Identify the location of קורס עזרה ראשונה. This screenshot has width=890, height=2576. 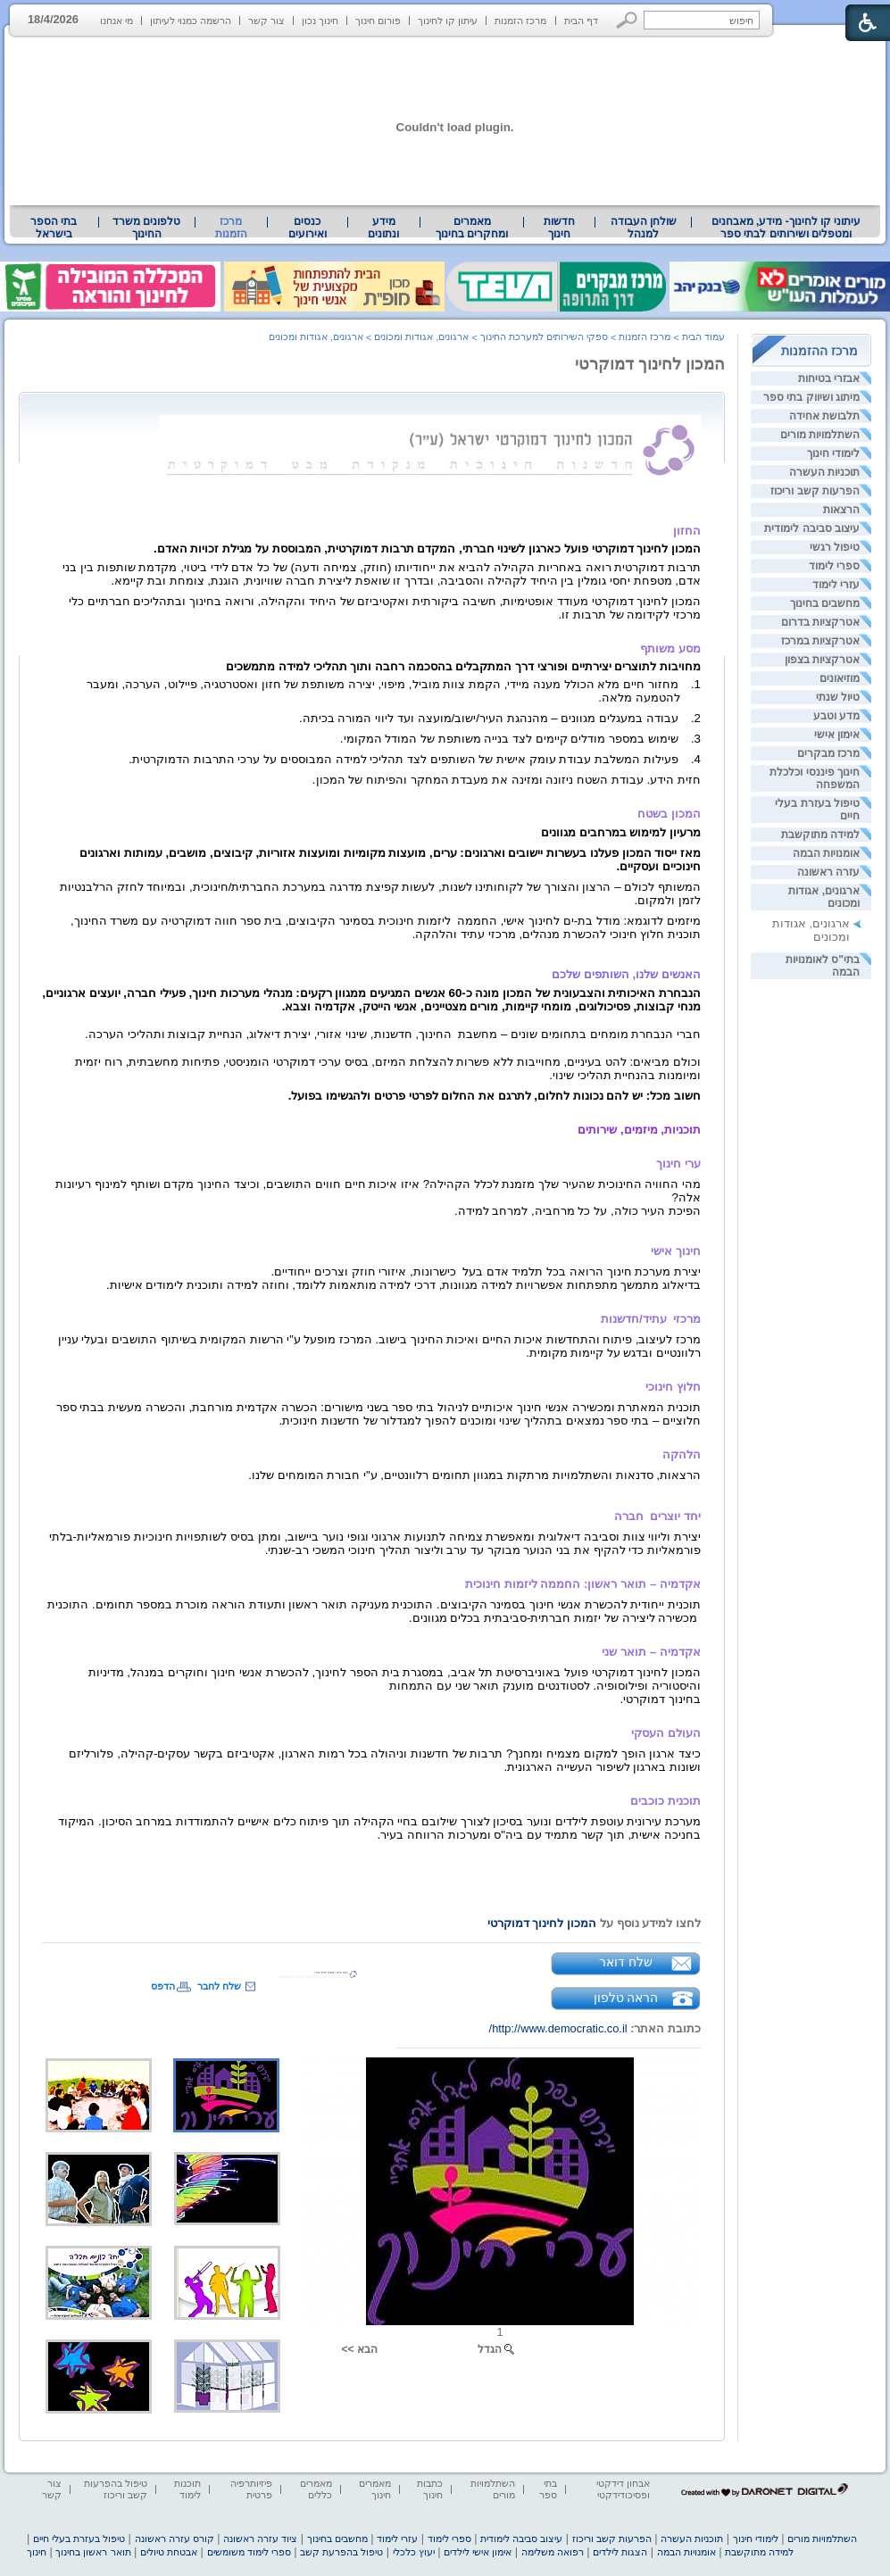
(174, 2538).